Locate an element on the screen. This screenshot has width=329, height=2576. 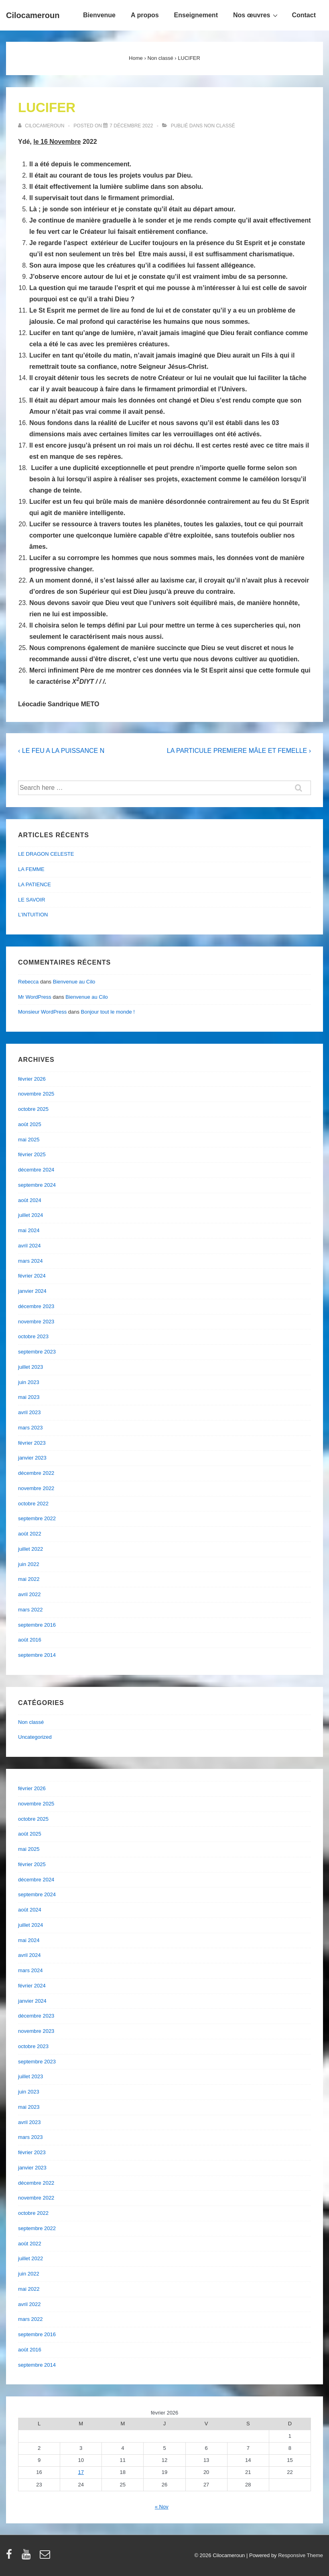
Responsive Theme is located at coordinates (300, 2555).